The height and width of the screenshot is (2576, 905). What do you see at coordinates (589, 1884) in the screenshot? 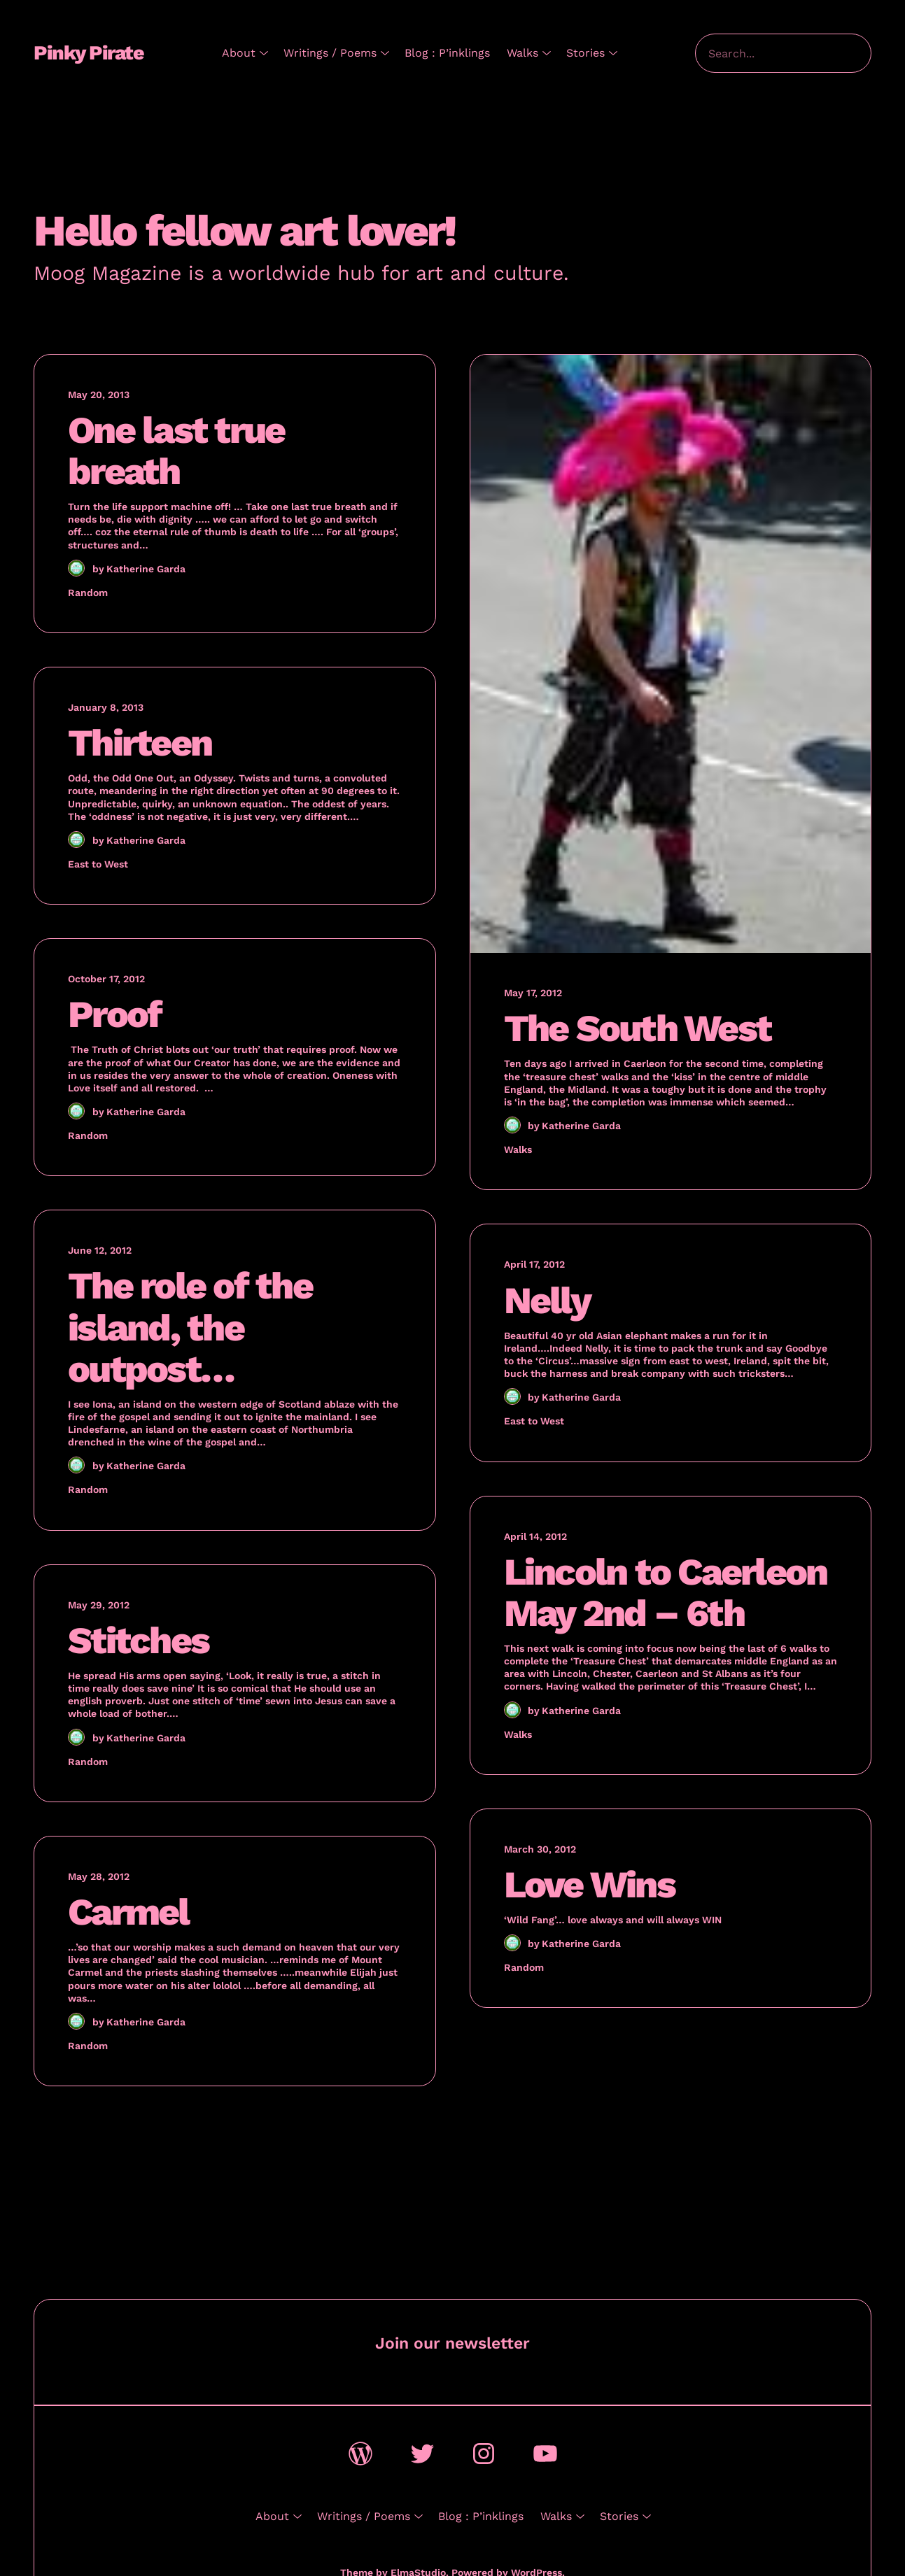
I see `Love Wins` at bounding box center [589, 1884].